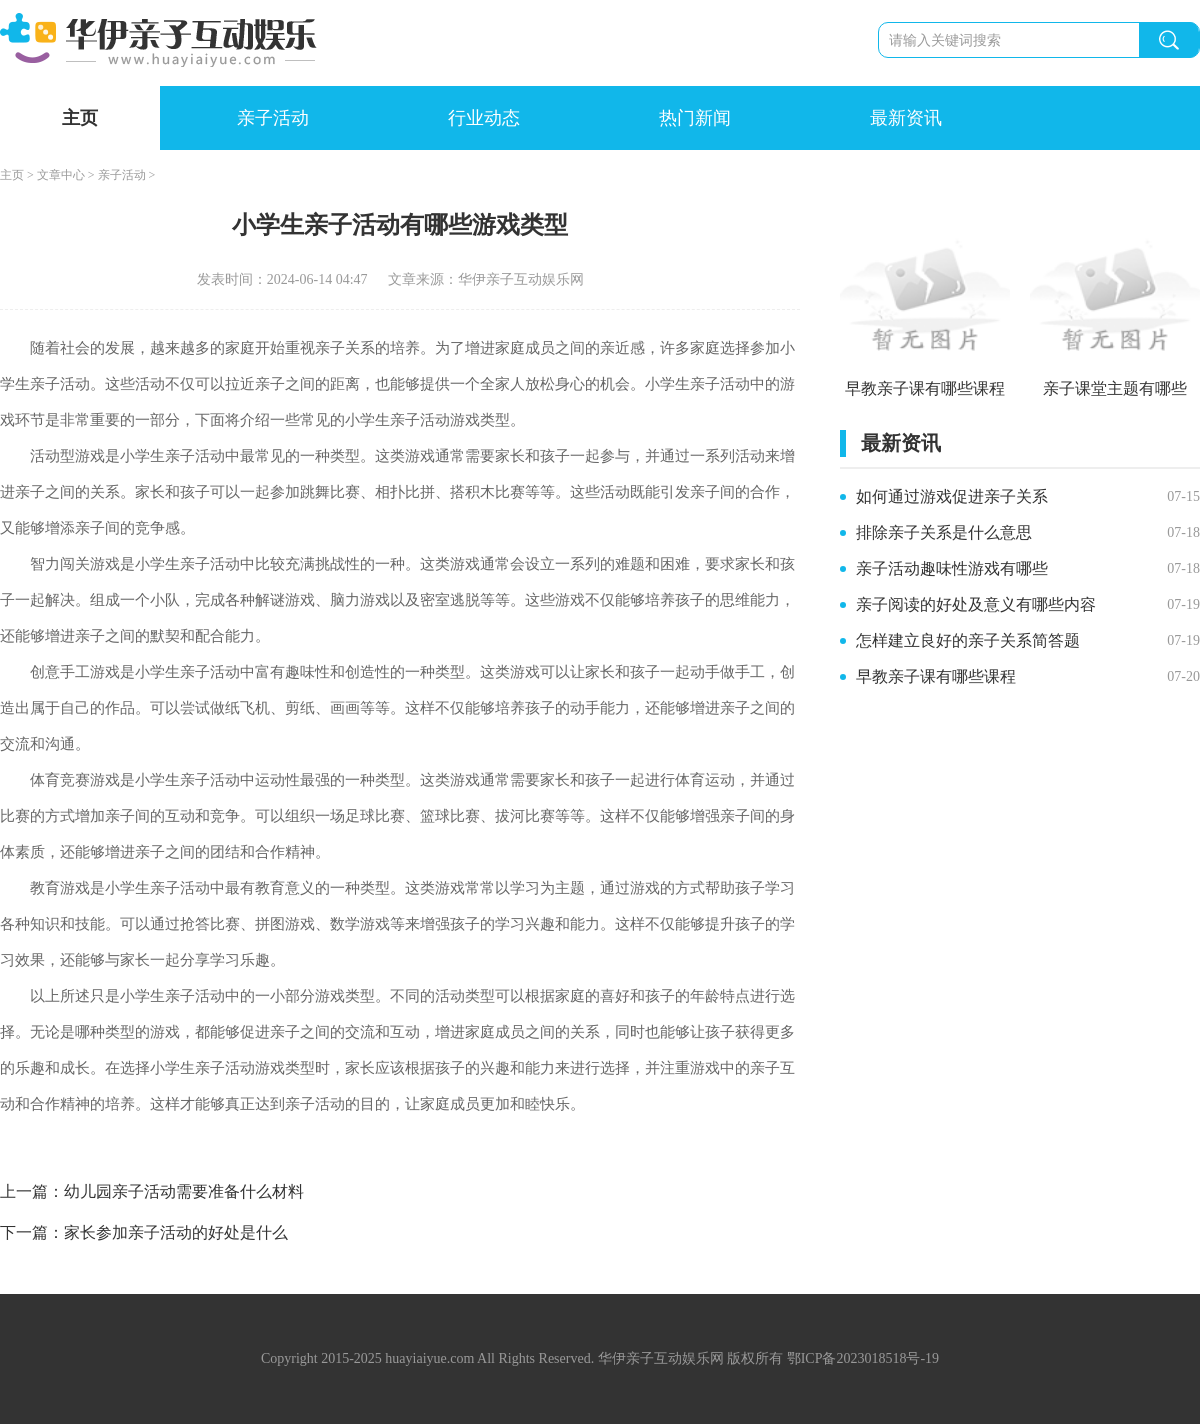  I want to click on 排除亲子关系是什么意思, so click(944, 532).